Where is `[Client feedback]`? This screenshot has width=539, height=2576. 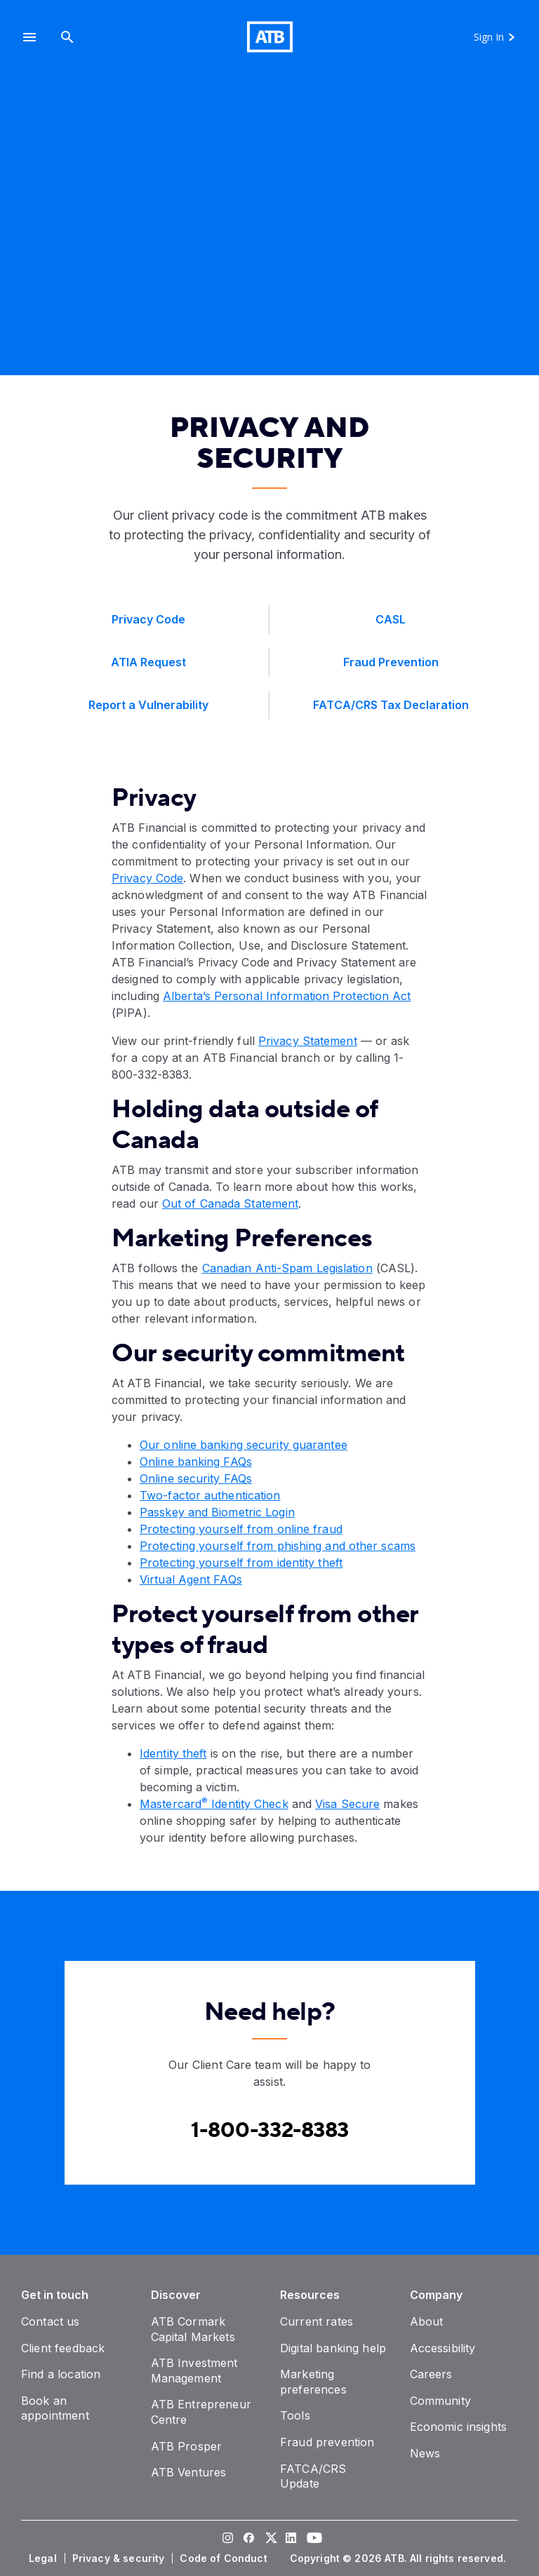 [Client feedback] is located at coordinates (63, 2348).